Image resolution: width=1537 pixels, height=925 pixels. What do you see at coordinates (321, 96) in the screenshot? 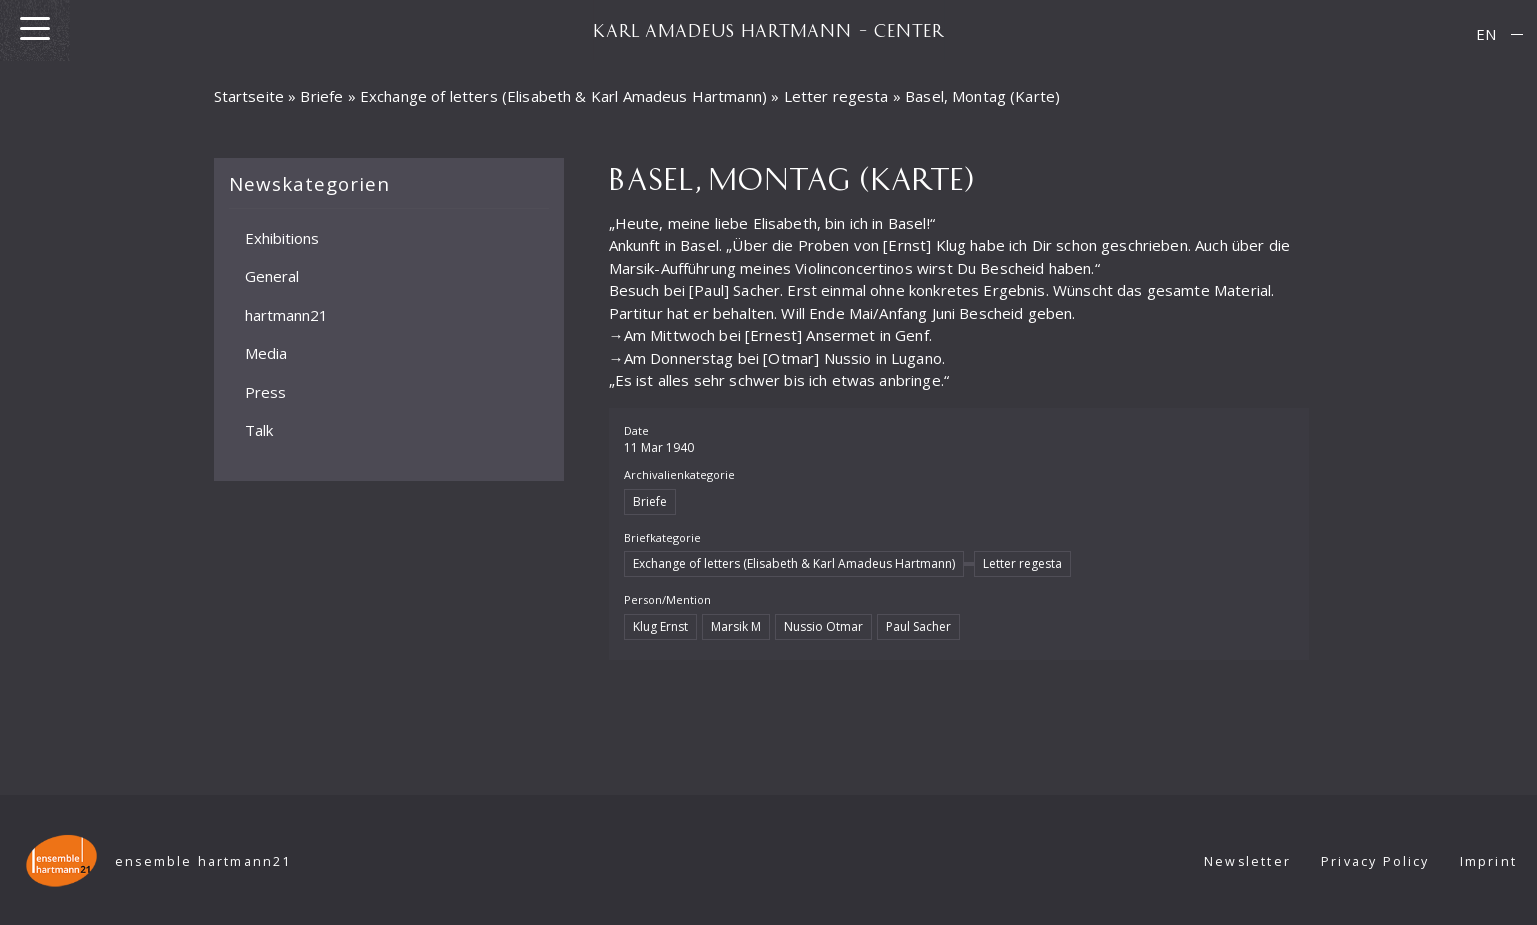
I see `Briefe` at bounding box center [321, 96].